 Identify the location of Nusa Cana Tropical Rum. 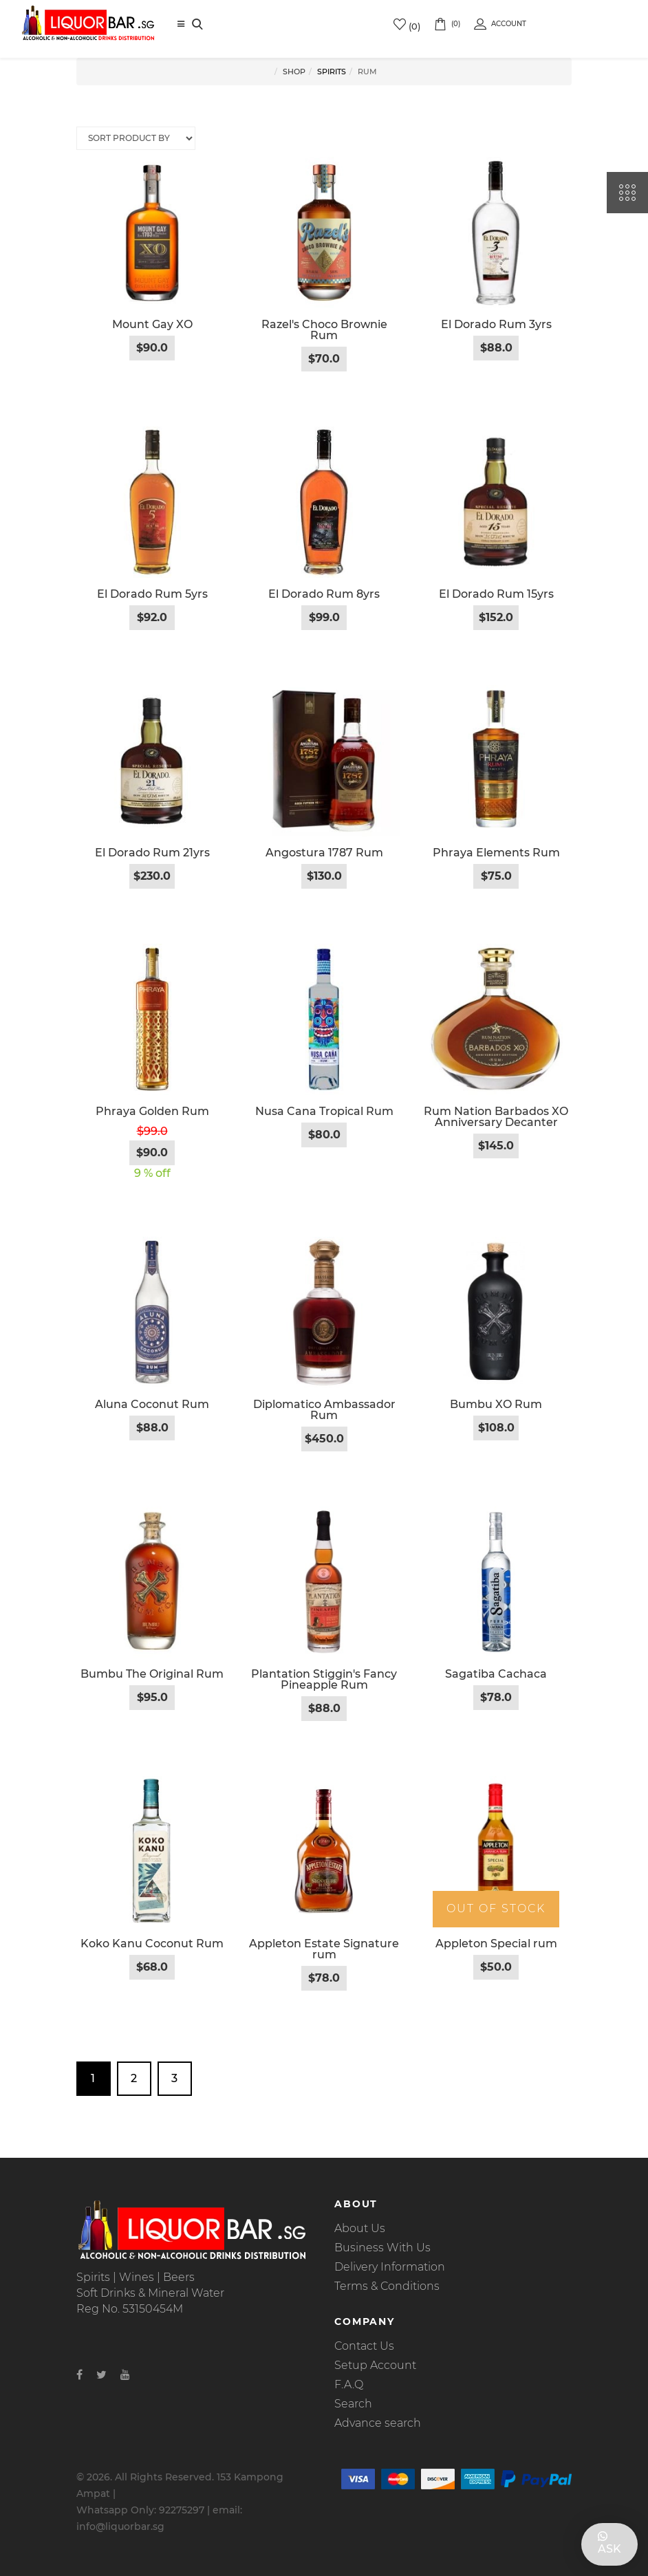
(324, 1111).